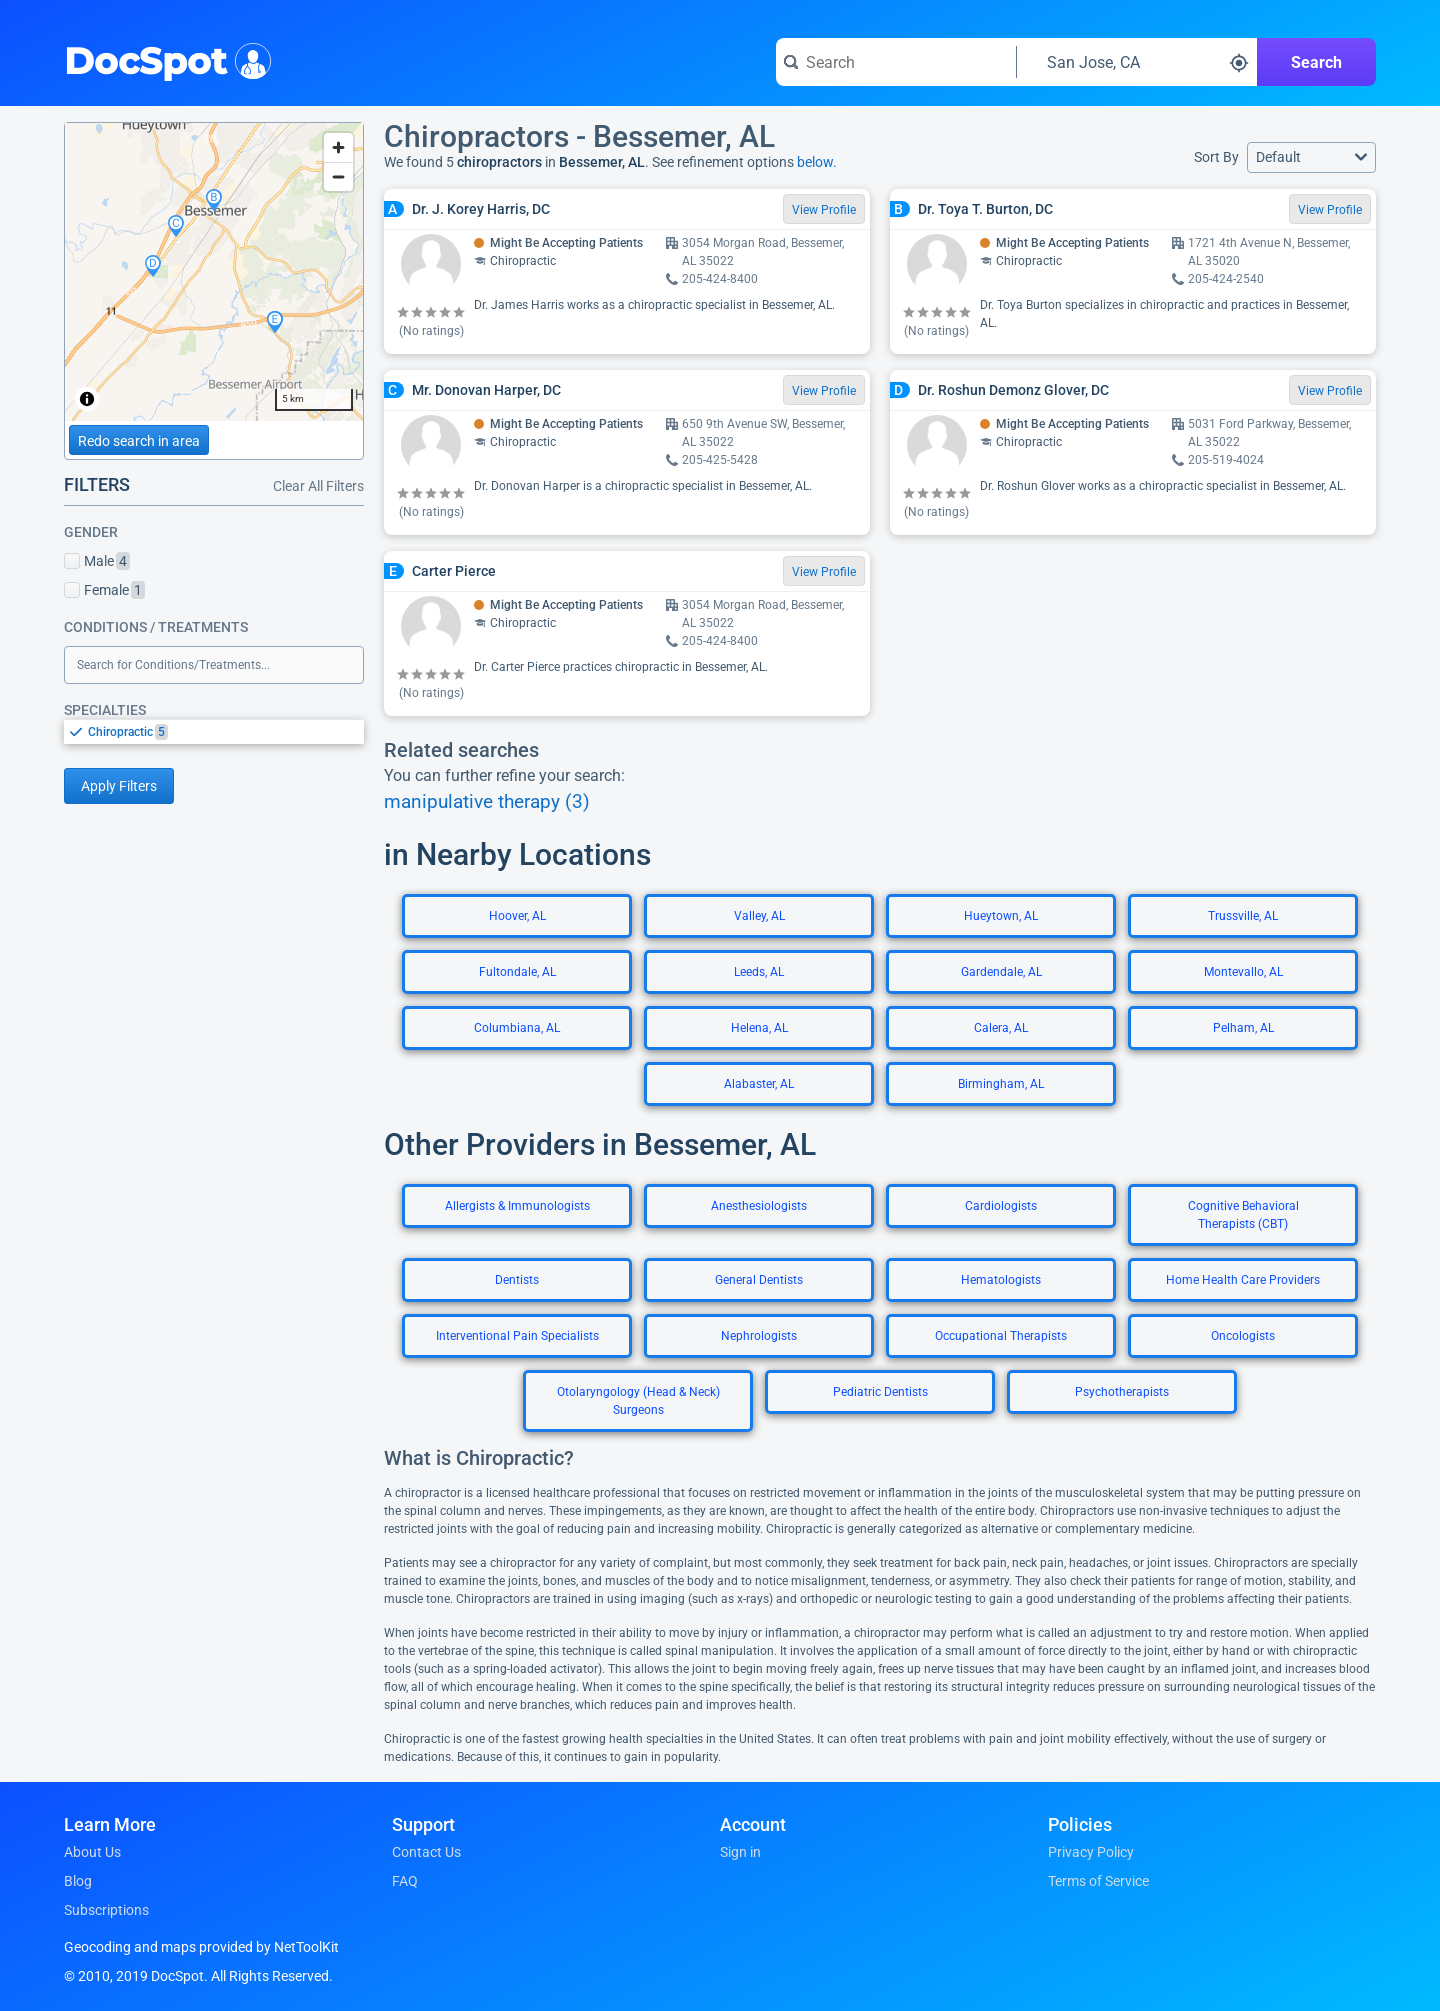 The height and width of the screenshot is (2011, 1440). I want to click on Otolaryngology (Head & Neck) Surgeons, so click(638, 1401).